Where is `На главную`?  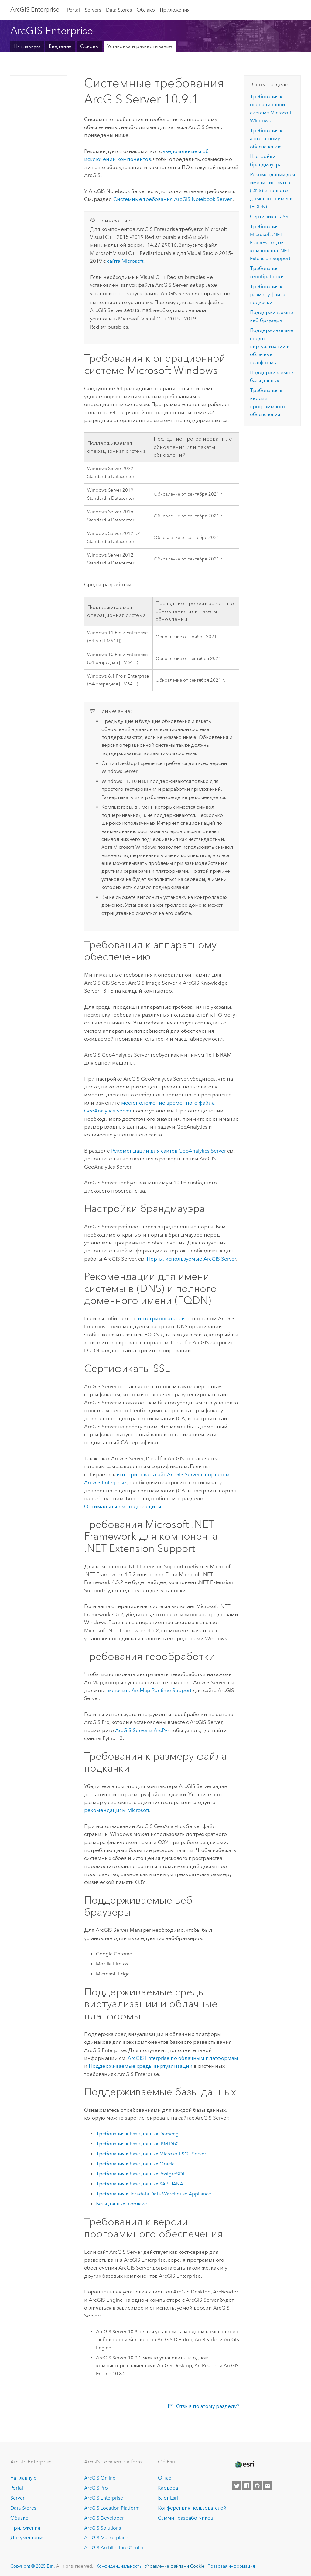 На главную is located at coordinates (27, 46).